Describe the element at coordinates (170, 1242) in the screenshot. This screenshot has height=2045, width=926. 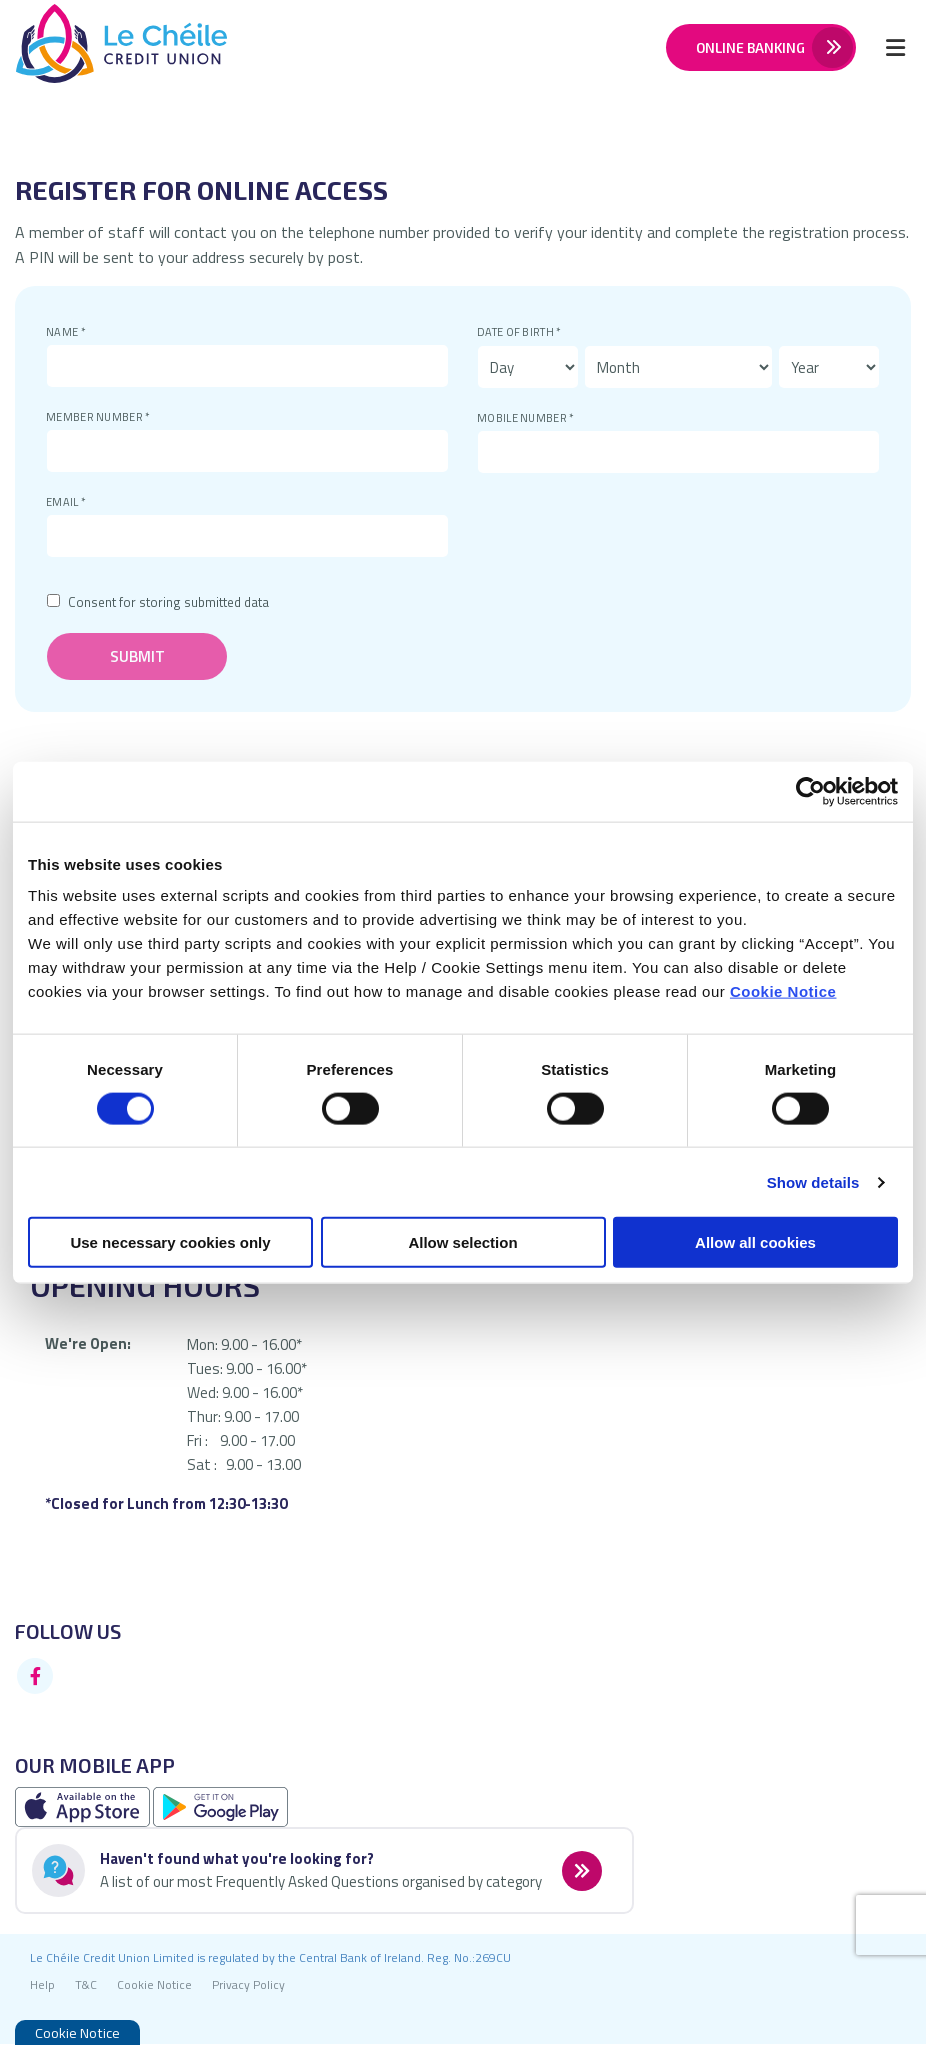
I see `Use necessary cookies only` at that location.